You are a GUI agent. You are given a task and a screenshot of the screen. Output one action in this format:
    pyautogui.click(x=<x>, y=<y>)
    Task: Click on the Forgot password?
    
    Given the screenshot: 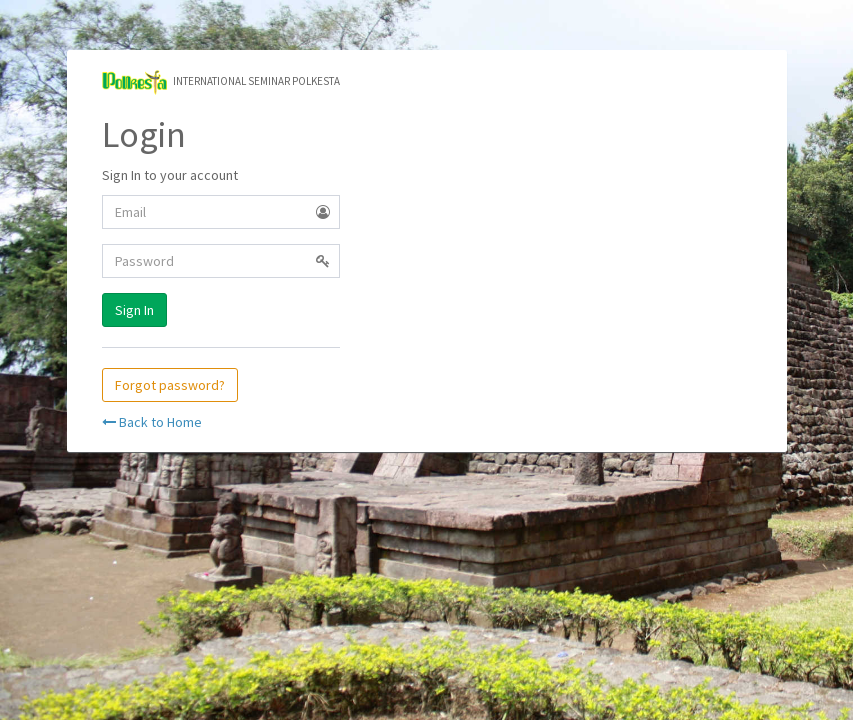 What is the action you would take?
    pyautogui.click(x=170, y=385)
    